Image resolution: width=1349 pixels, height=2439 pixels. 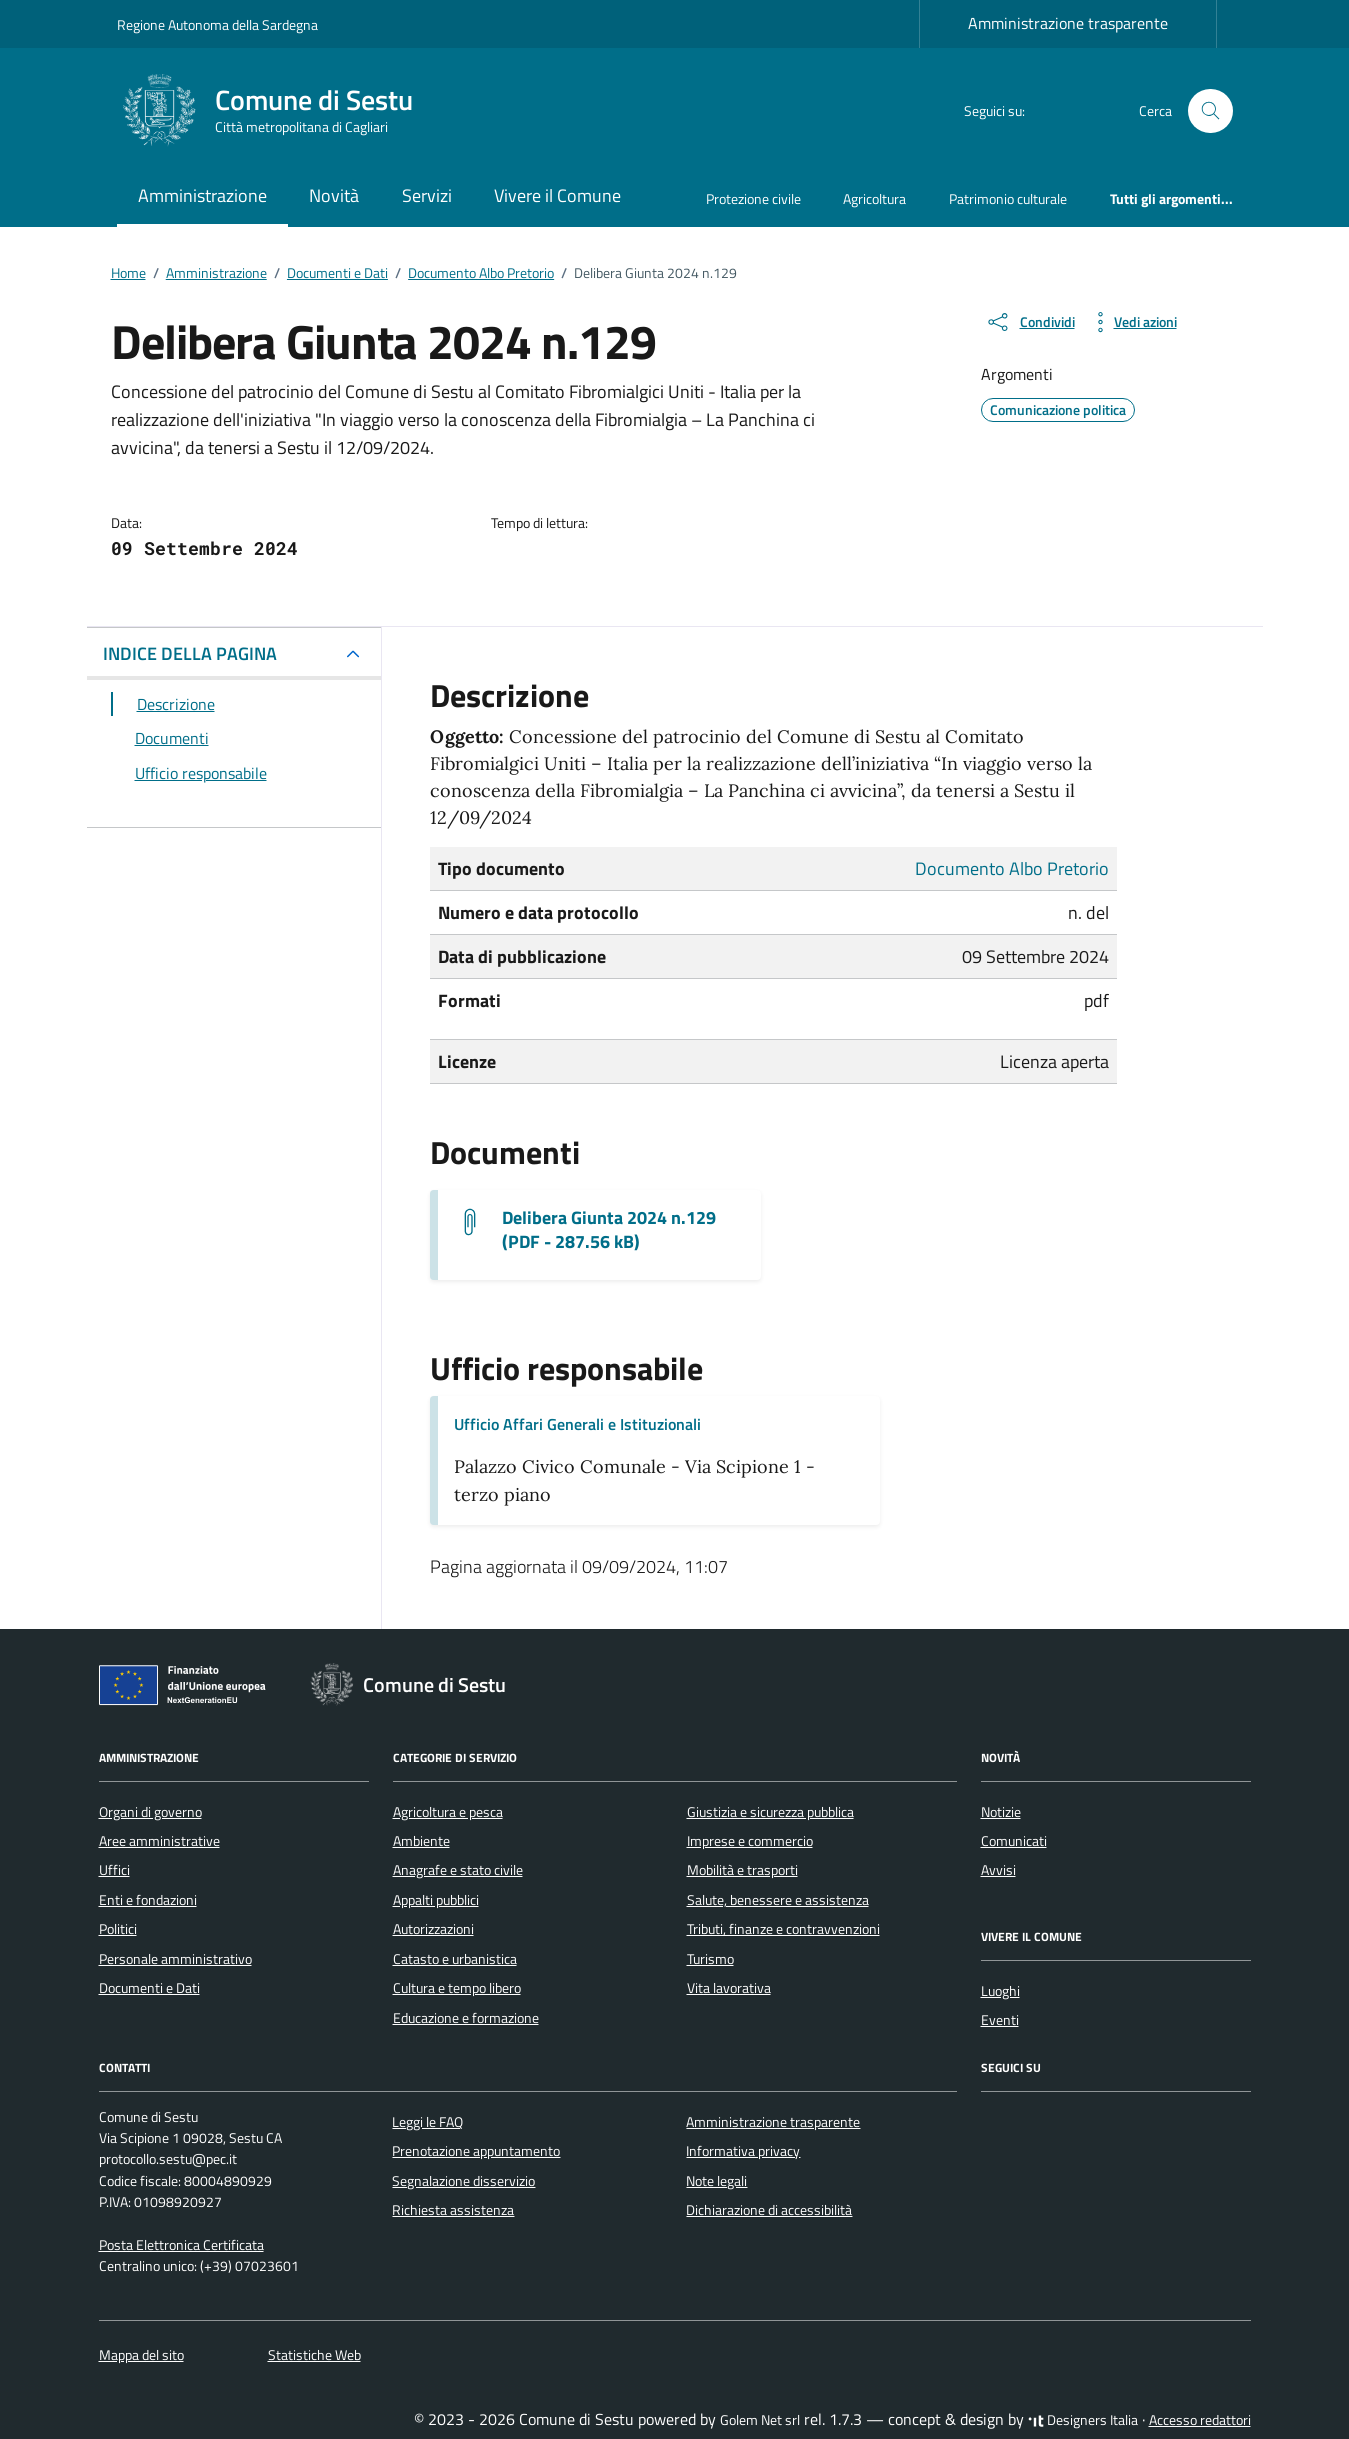 What do you see at coordinates (277, 111) in the screenshot?
I see `[Vai alla Homepage di Comune di Sestu Città metropolitana di Cagliari]` at bounding box center [277, 111].